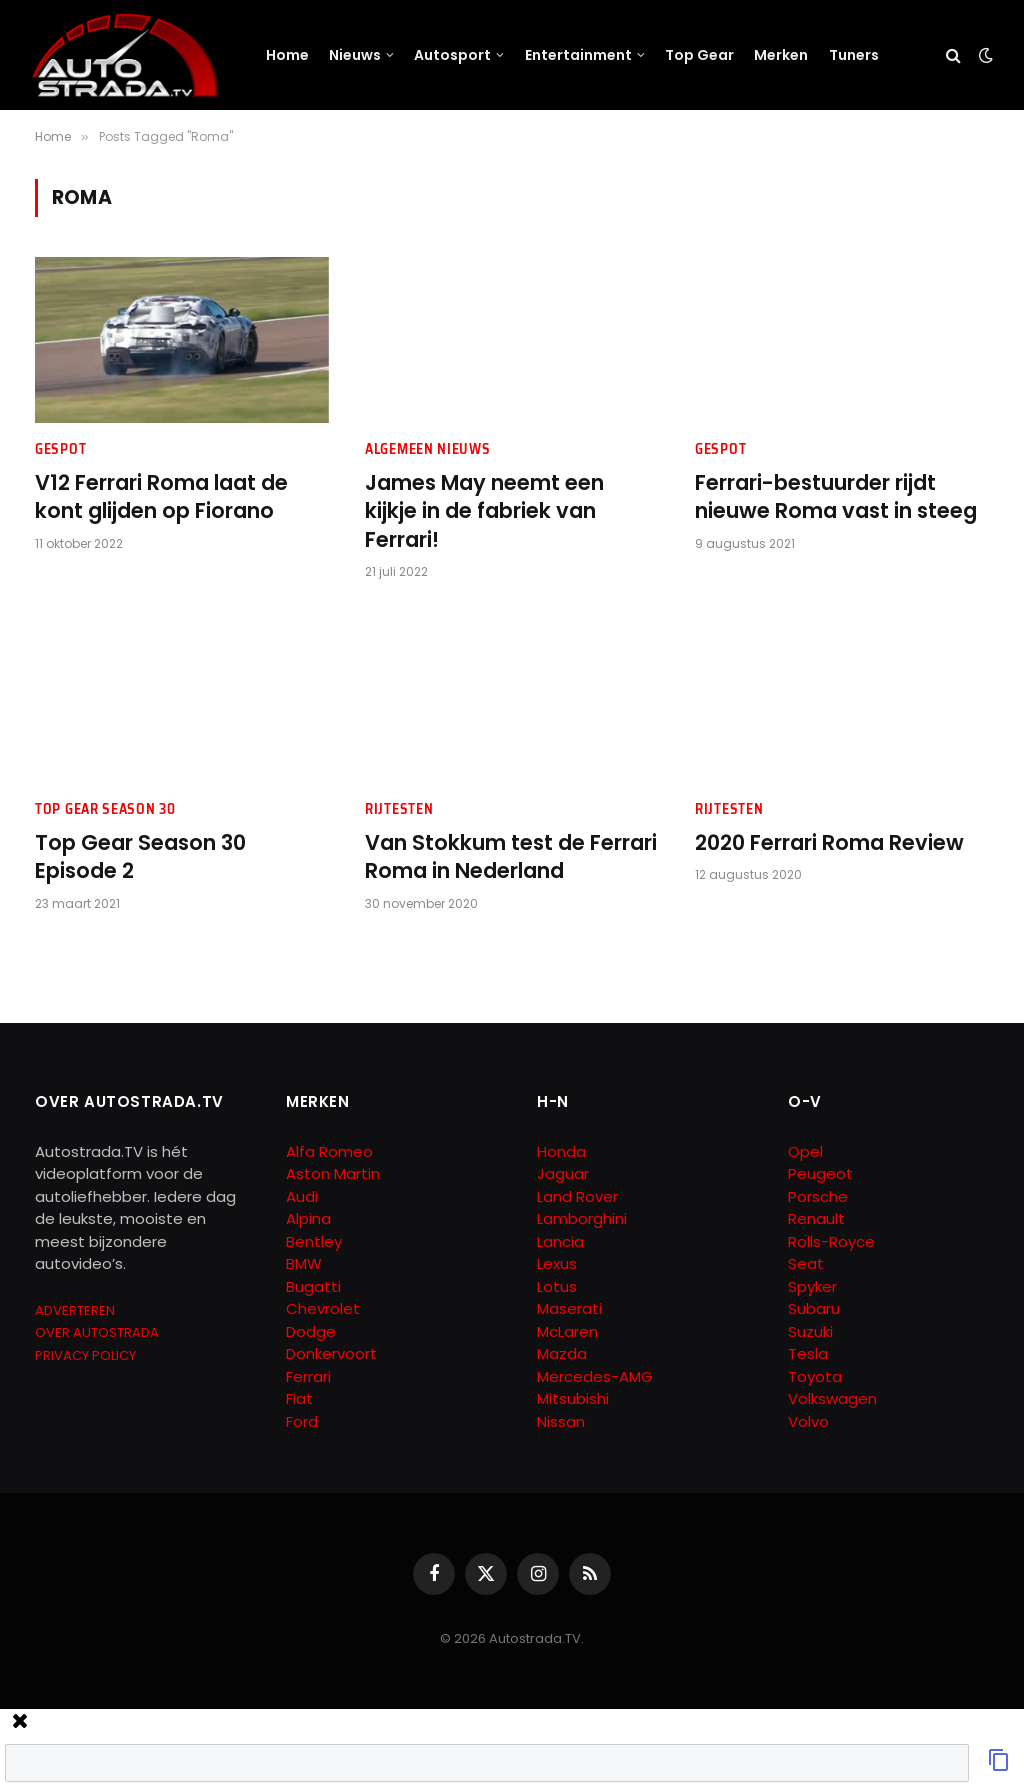 Image resolution: width=1024 pixels, height=1787 pixels. I want to click on Mitsubishi, so click(573, 1398).